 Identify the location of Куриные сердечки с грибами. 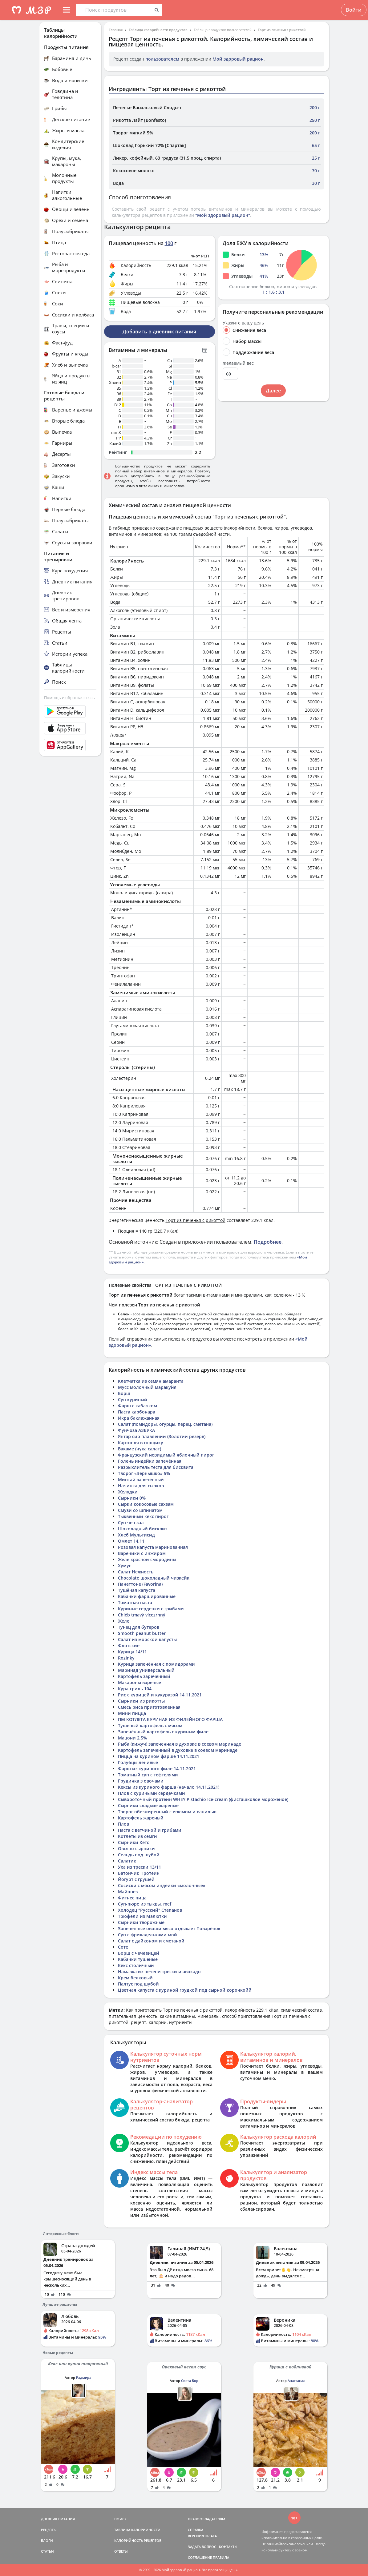
(151, 1609).